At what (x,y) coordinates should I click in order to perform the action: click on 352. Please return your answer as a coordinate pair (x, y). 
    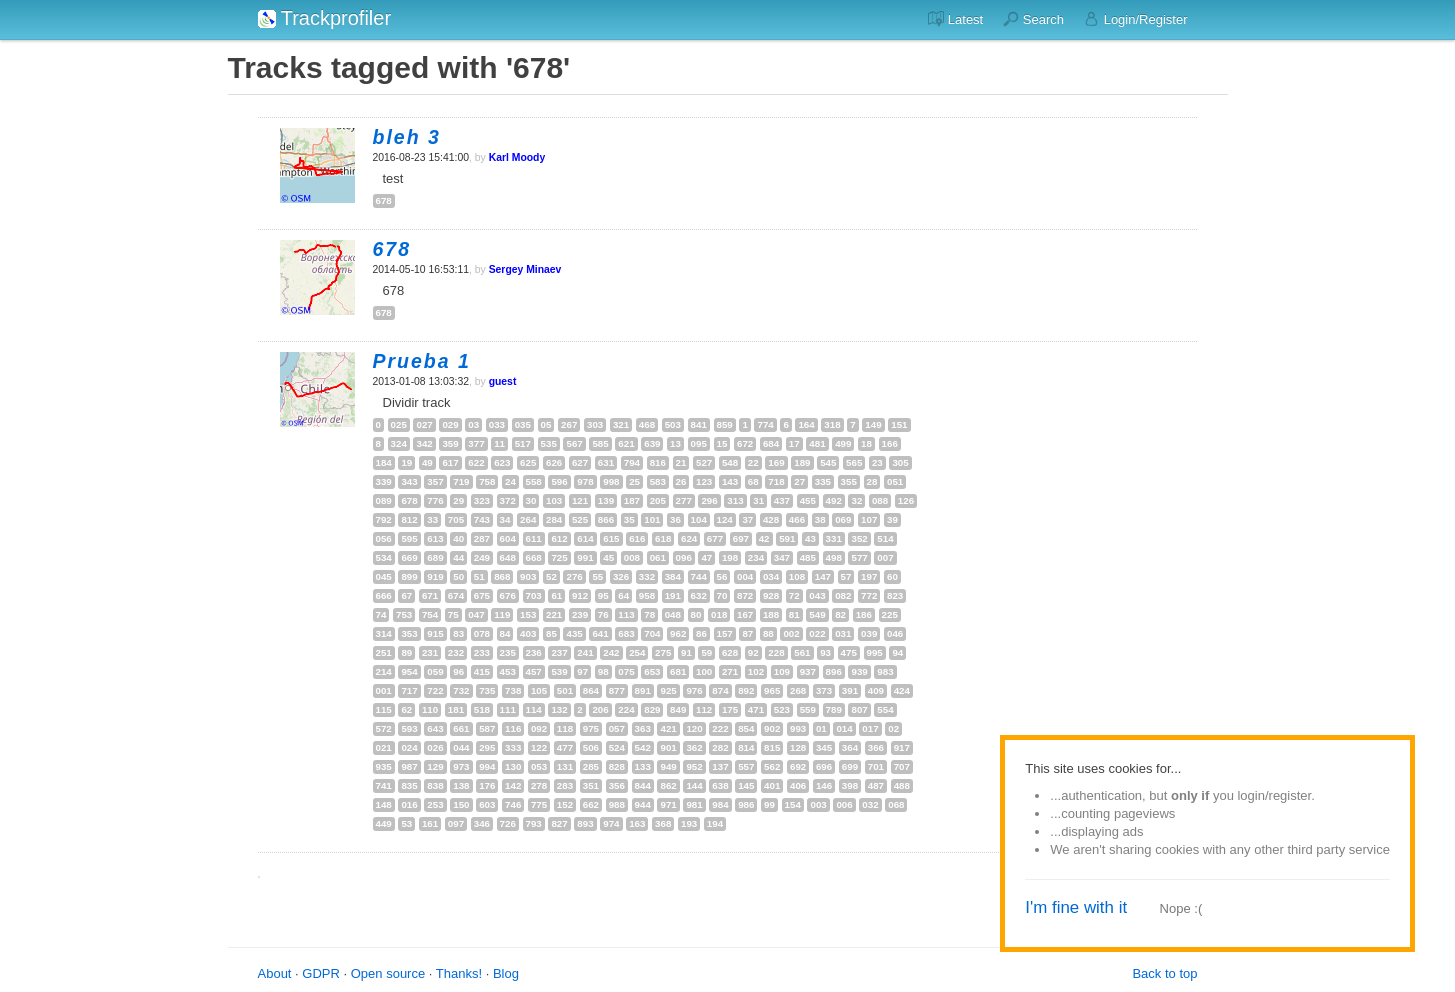
    Looking at the image, I should click on (859, 538).